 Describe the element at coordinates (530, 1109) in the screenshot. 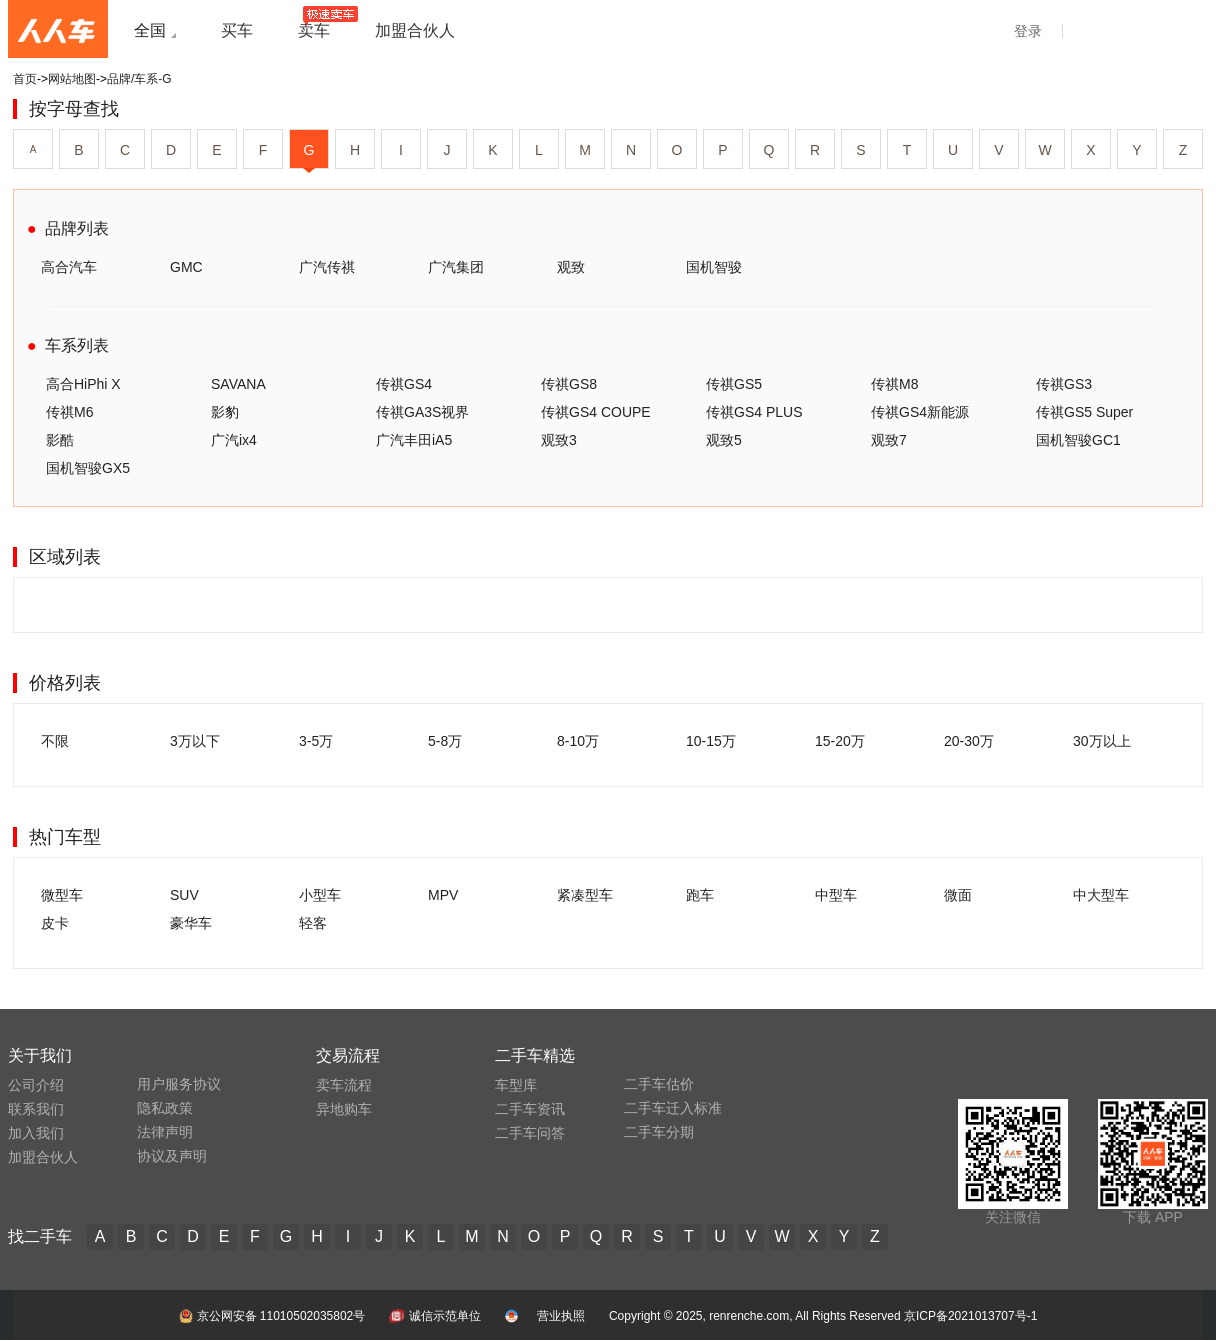

I see `二手车资讯` at that location.